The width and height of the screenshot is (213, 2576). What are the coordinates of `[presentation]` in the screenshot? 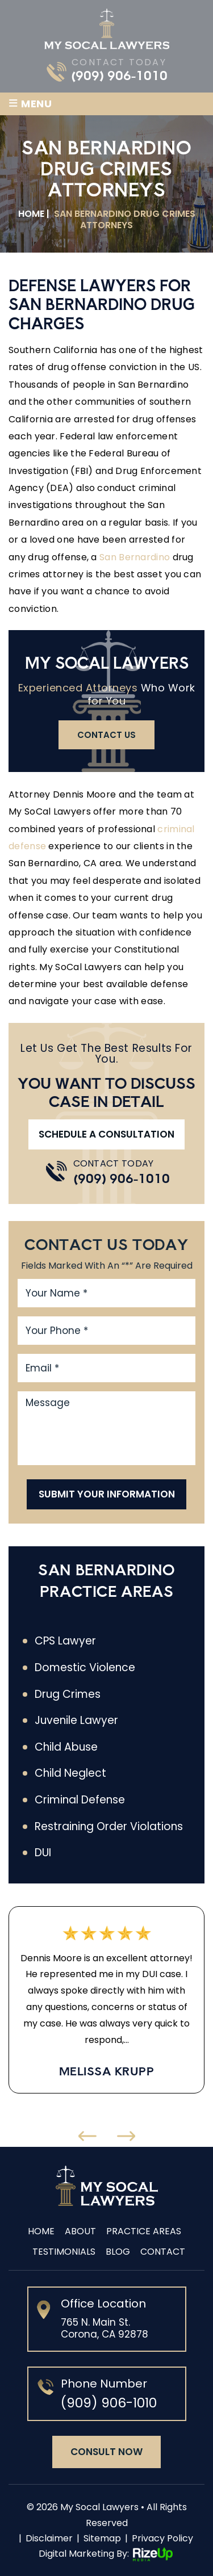 It's located at (87, 2136).